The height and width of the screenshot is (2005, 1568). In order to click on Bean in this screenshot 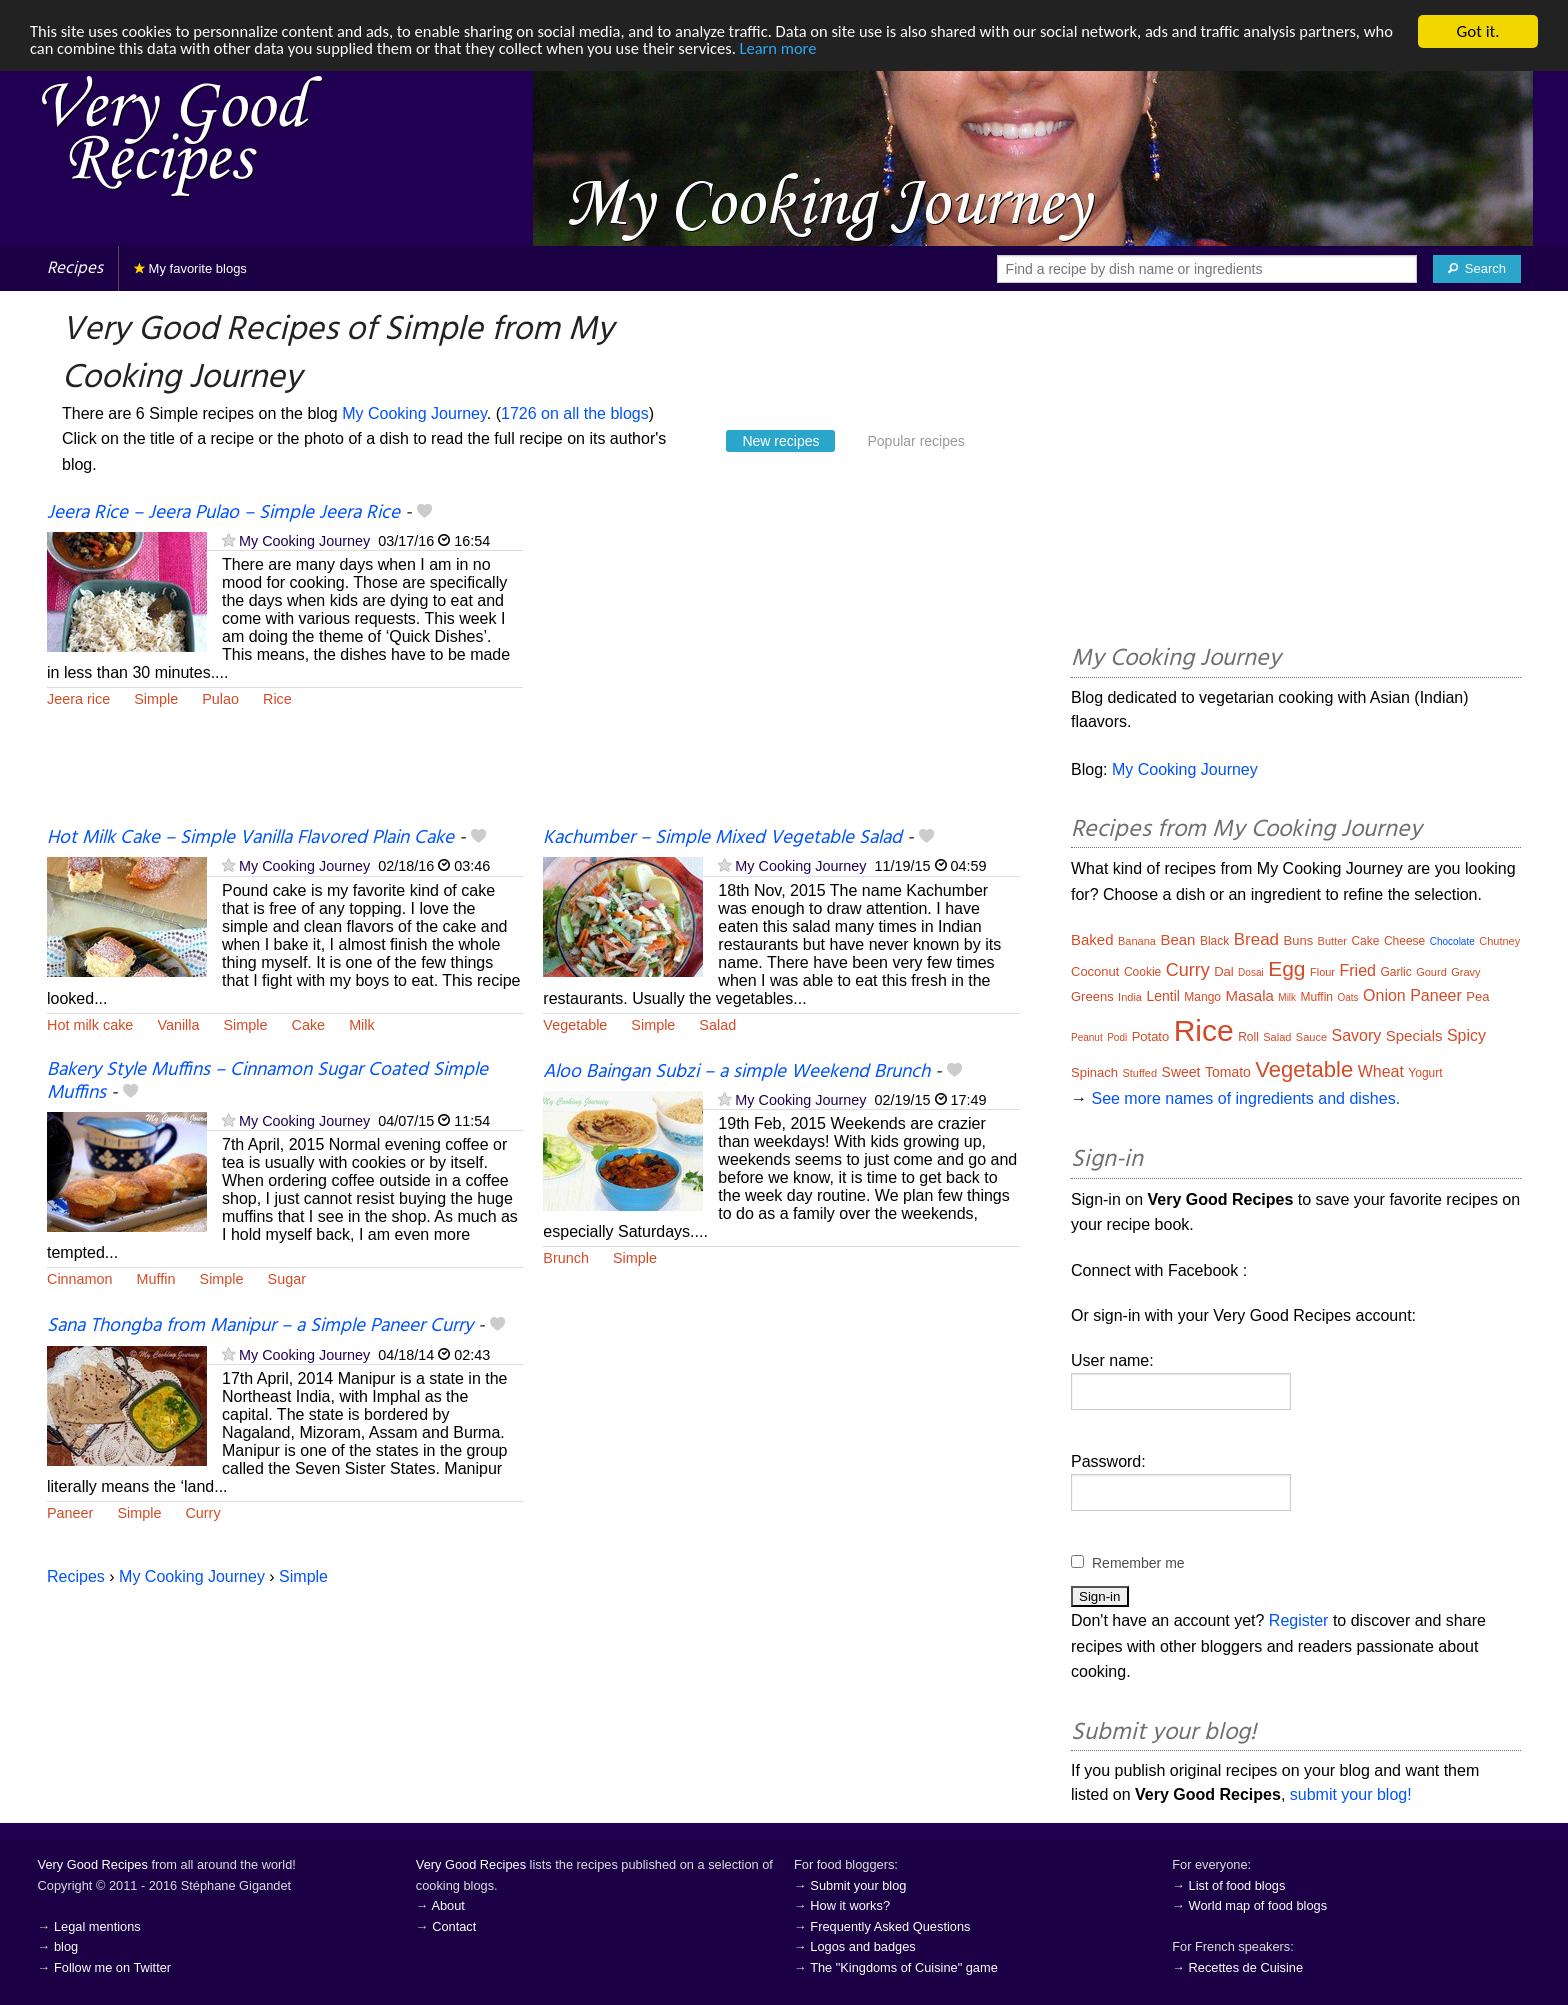, I will do `click(1177, 939)`.